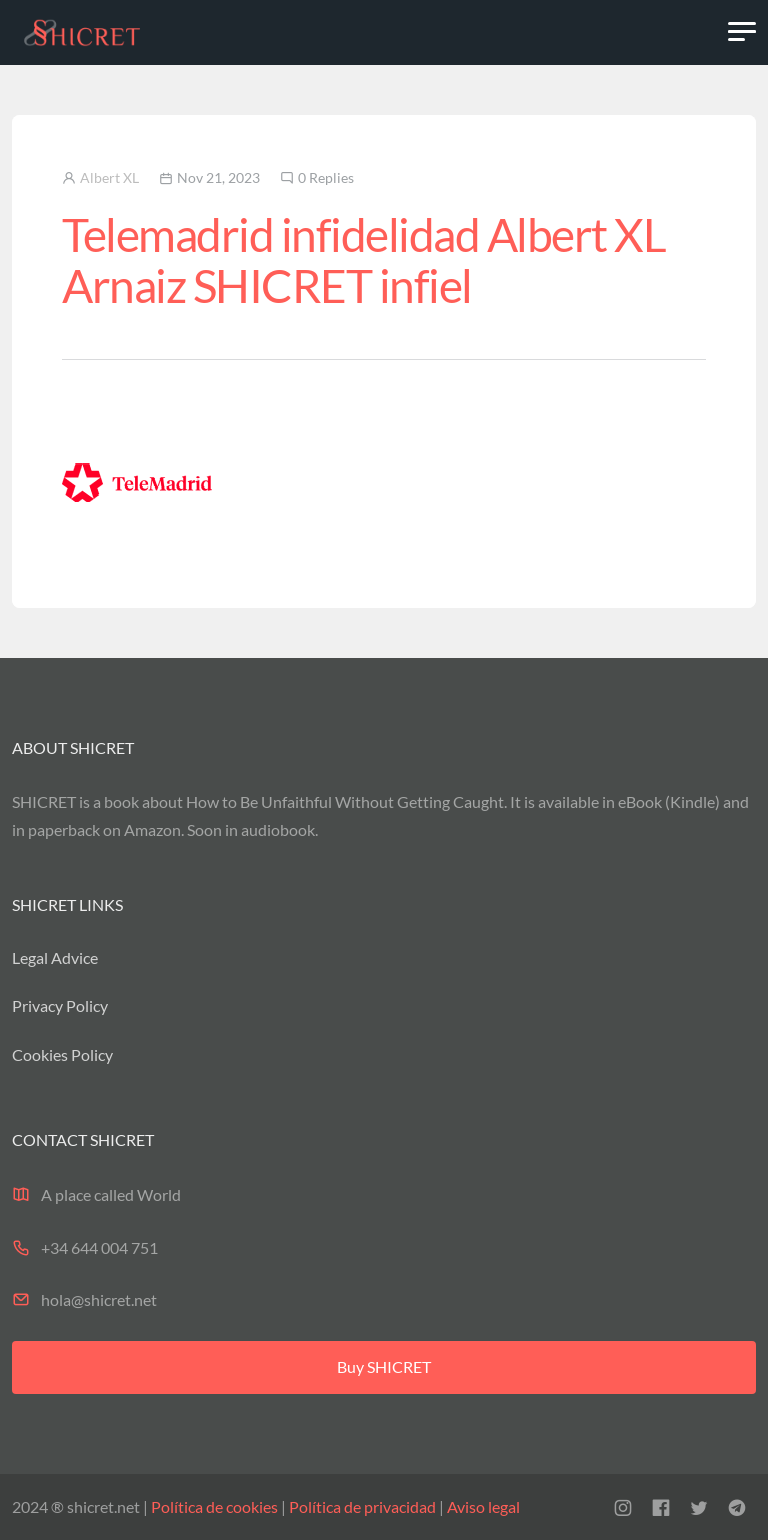 The width and height of the screenshot is (768, 1540). Describe the element at coordinates (55, 957) in the screenshot. I see `Legal Advice` at that location.